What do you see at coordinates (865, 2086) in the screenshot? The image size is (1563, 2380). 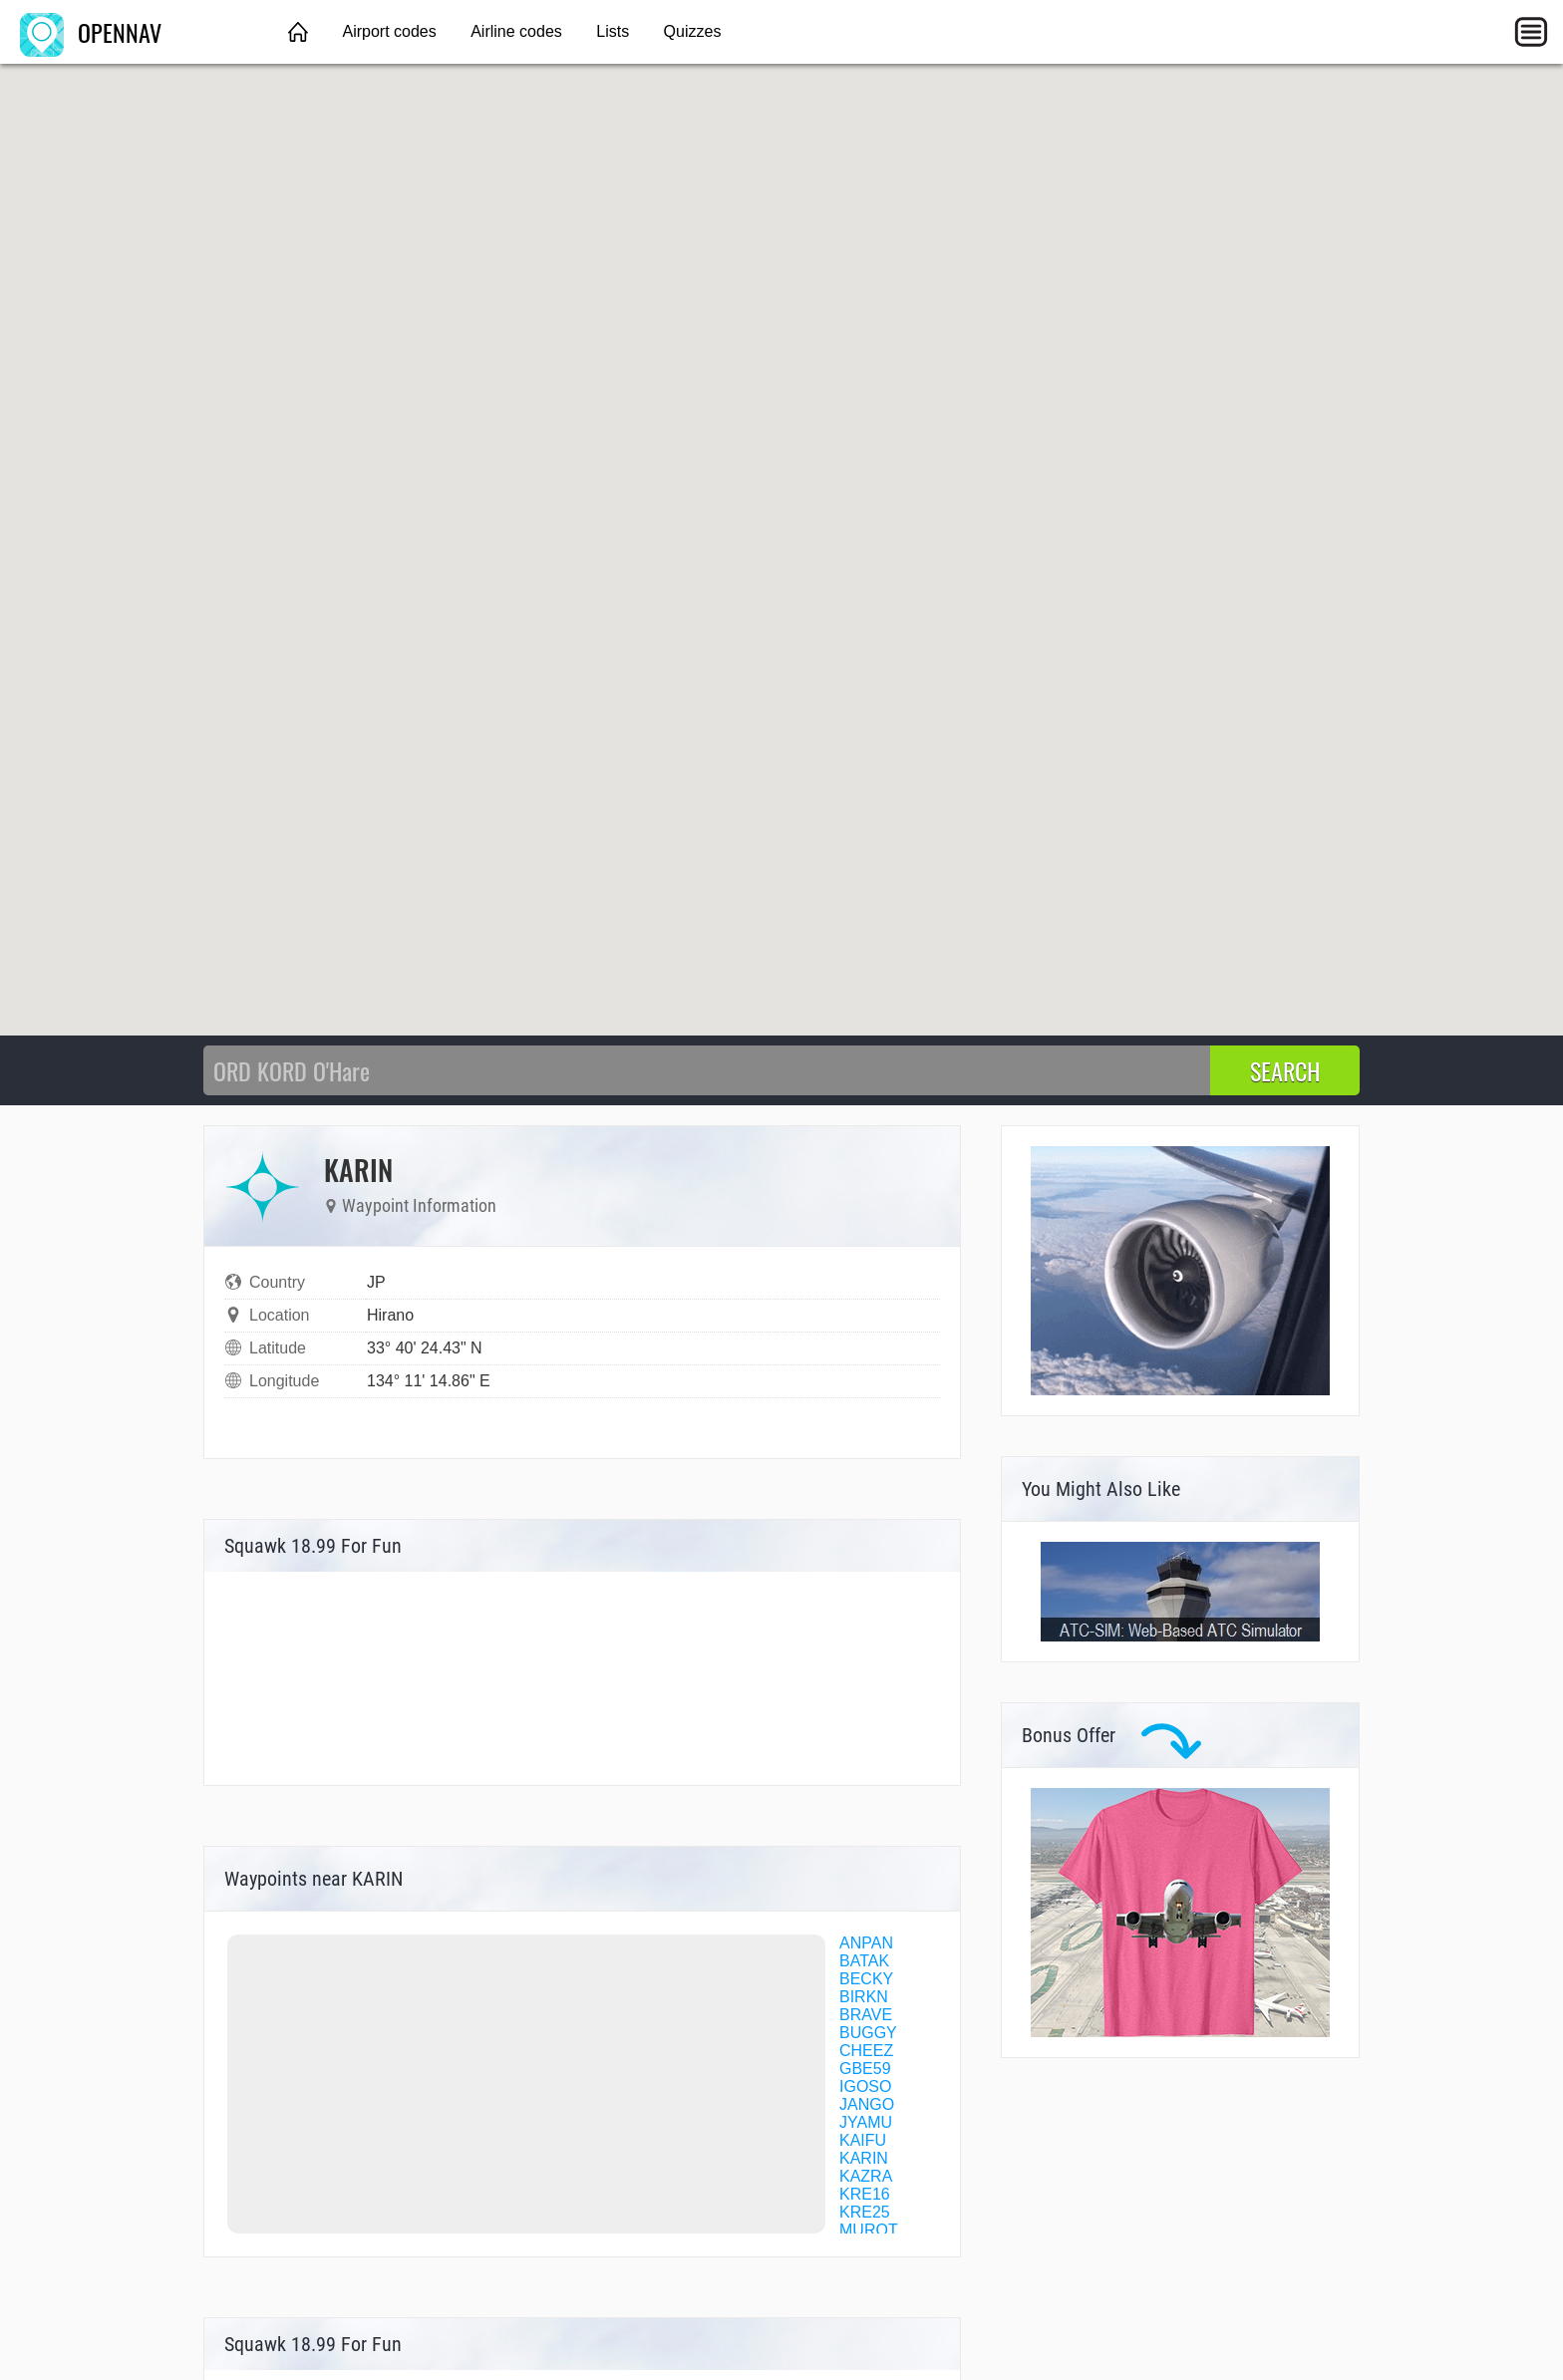 I see `IGOSO` at bounding box center [865, 2086].